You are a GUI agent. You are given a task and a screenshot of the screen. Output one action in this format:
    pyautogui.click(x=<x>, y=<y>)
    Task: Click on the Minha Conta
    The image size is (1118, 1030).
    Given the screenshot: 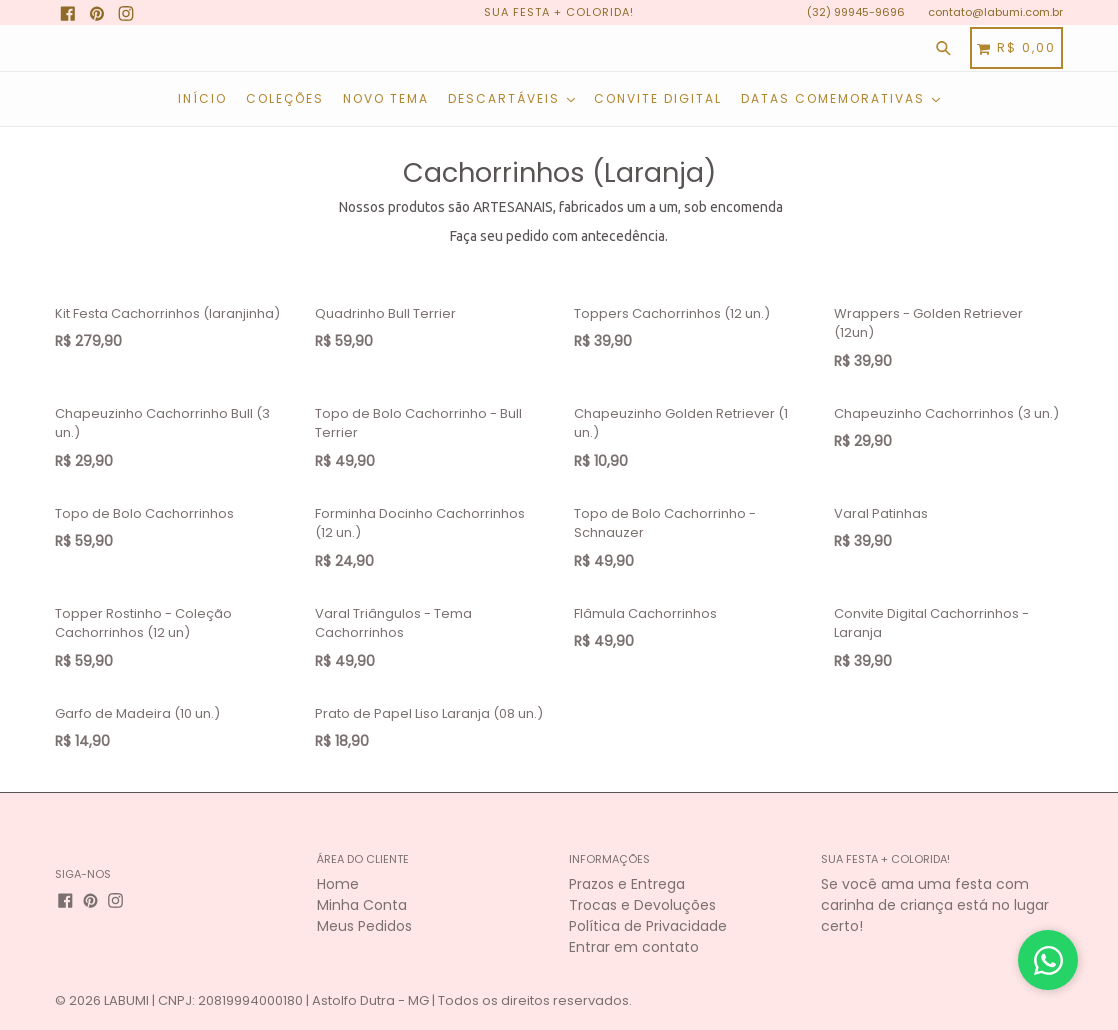 What is the action you would take?
    pyautogui.click(x=362, y=905)
    